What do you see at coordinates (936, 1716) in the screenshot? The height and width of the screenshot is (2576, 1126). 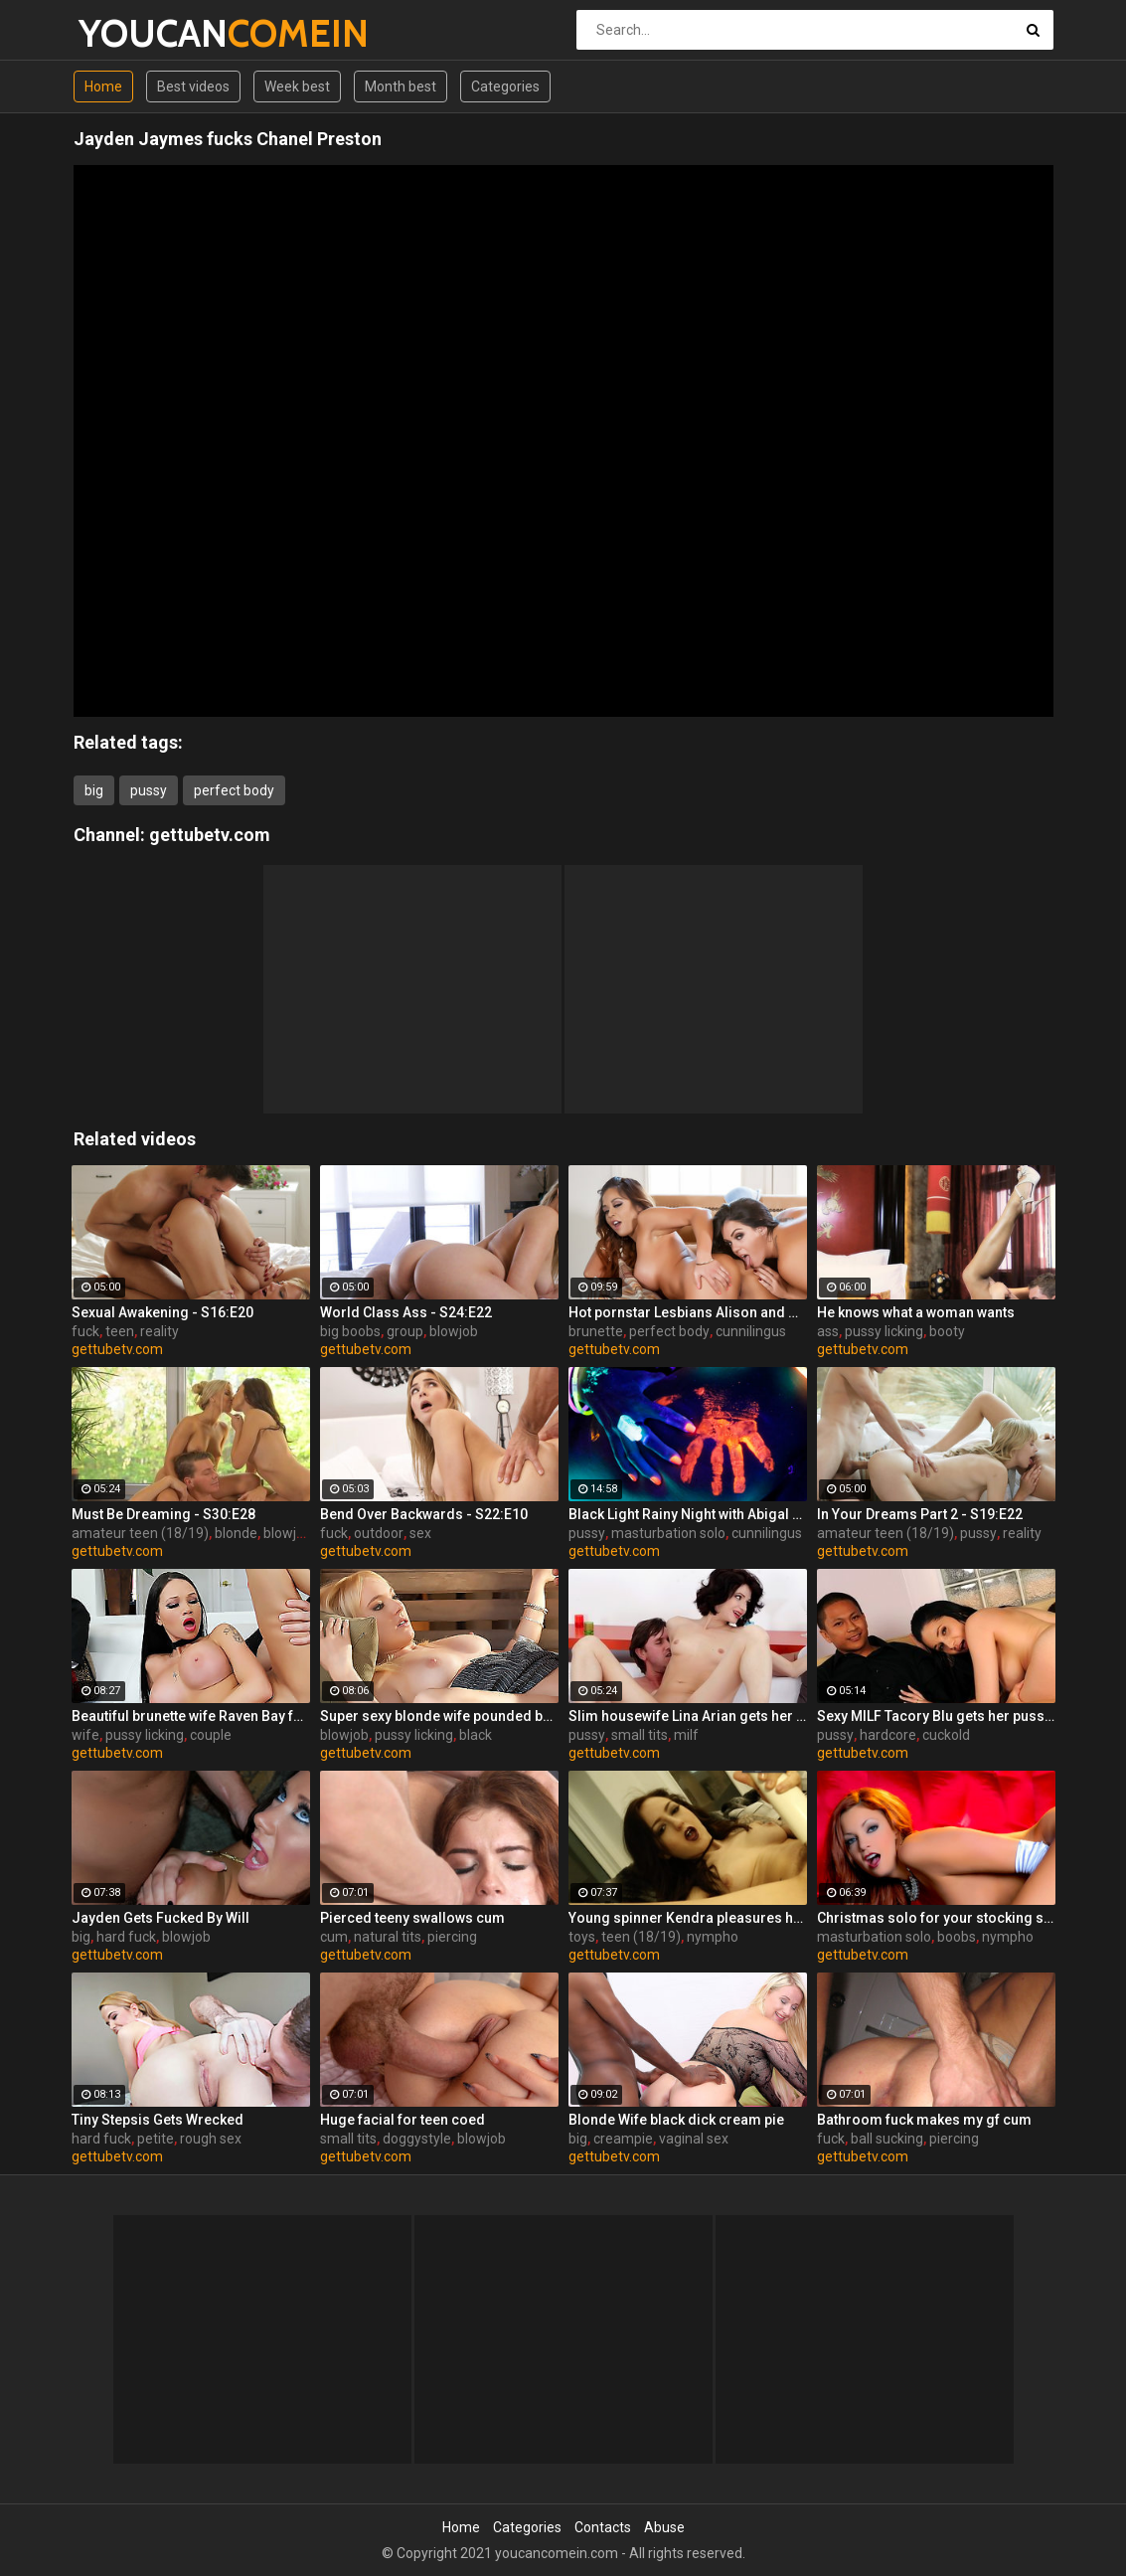 I see `Sexy MILF Tacory Blu gets her pussy reamed` at bounding box center [936, 1716].